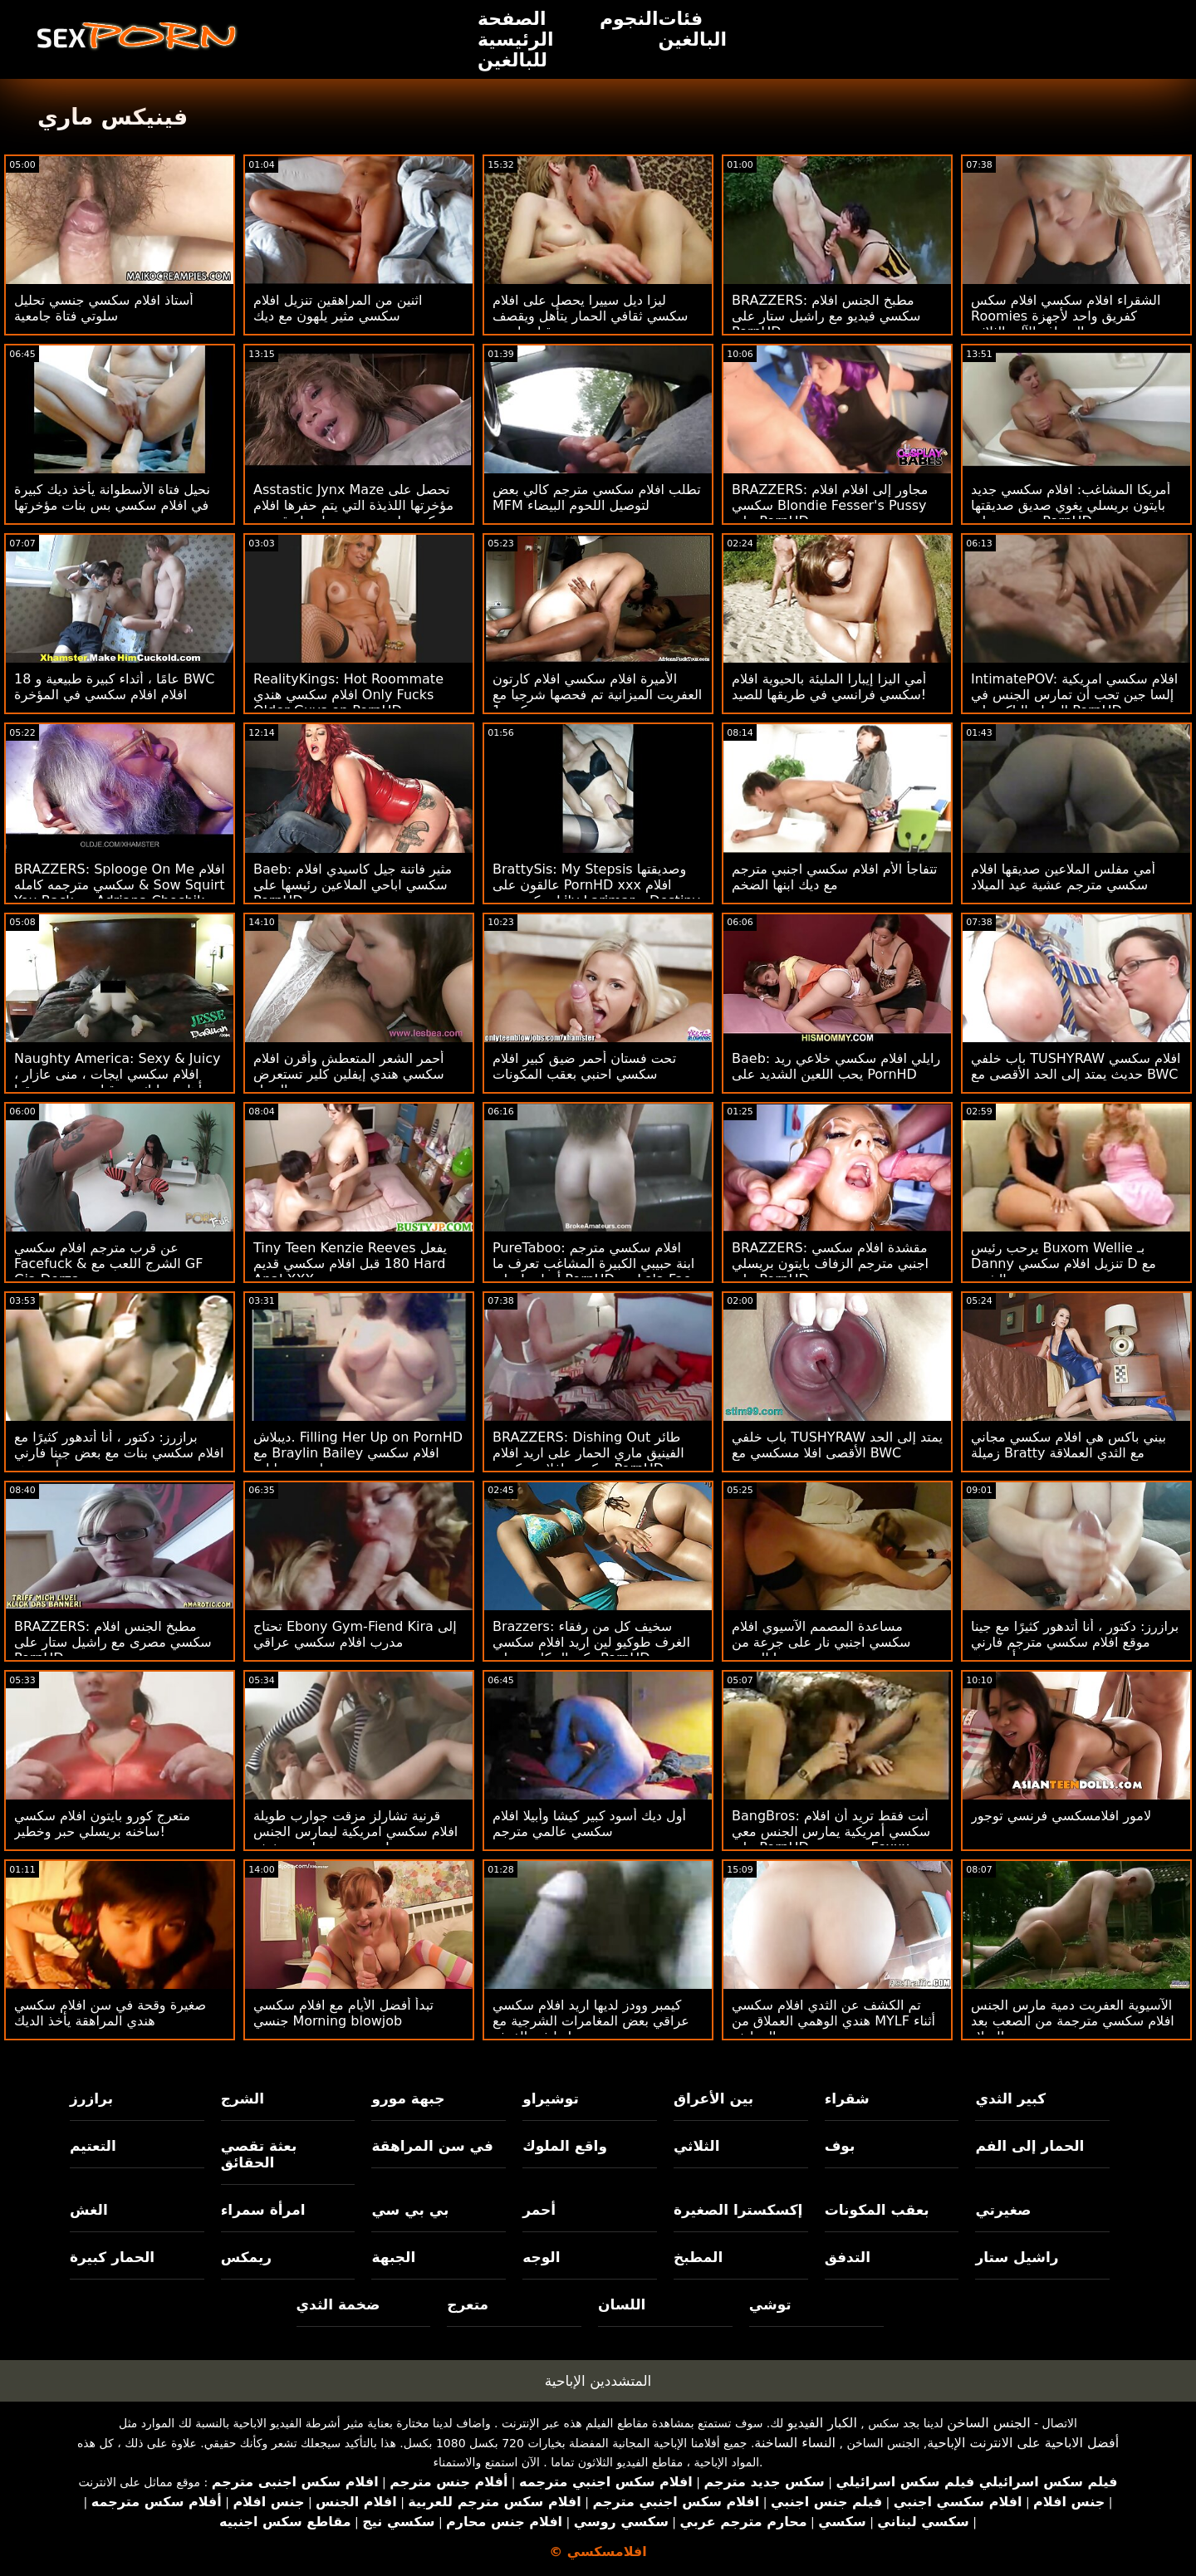  I want to click on ضخمة الثدي, so click(338, 2304).